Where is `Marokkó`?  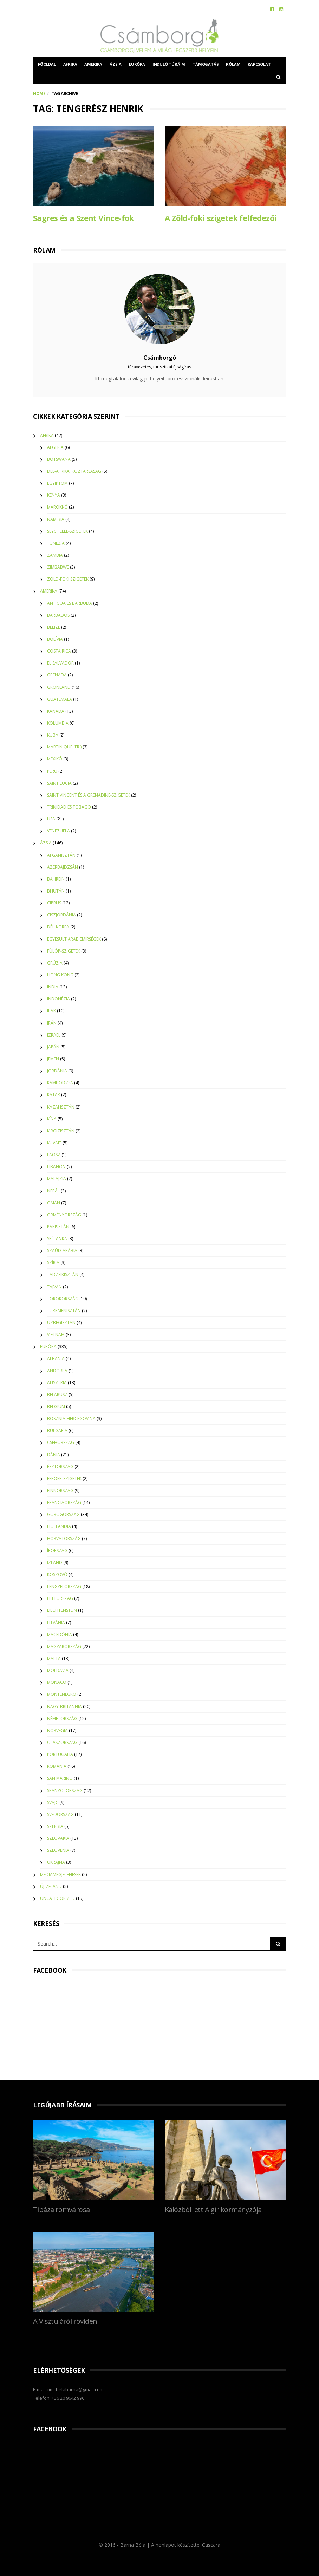
Marokkó is located at coordinates (57, 507).